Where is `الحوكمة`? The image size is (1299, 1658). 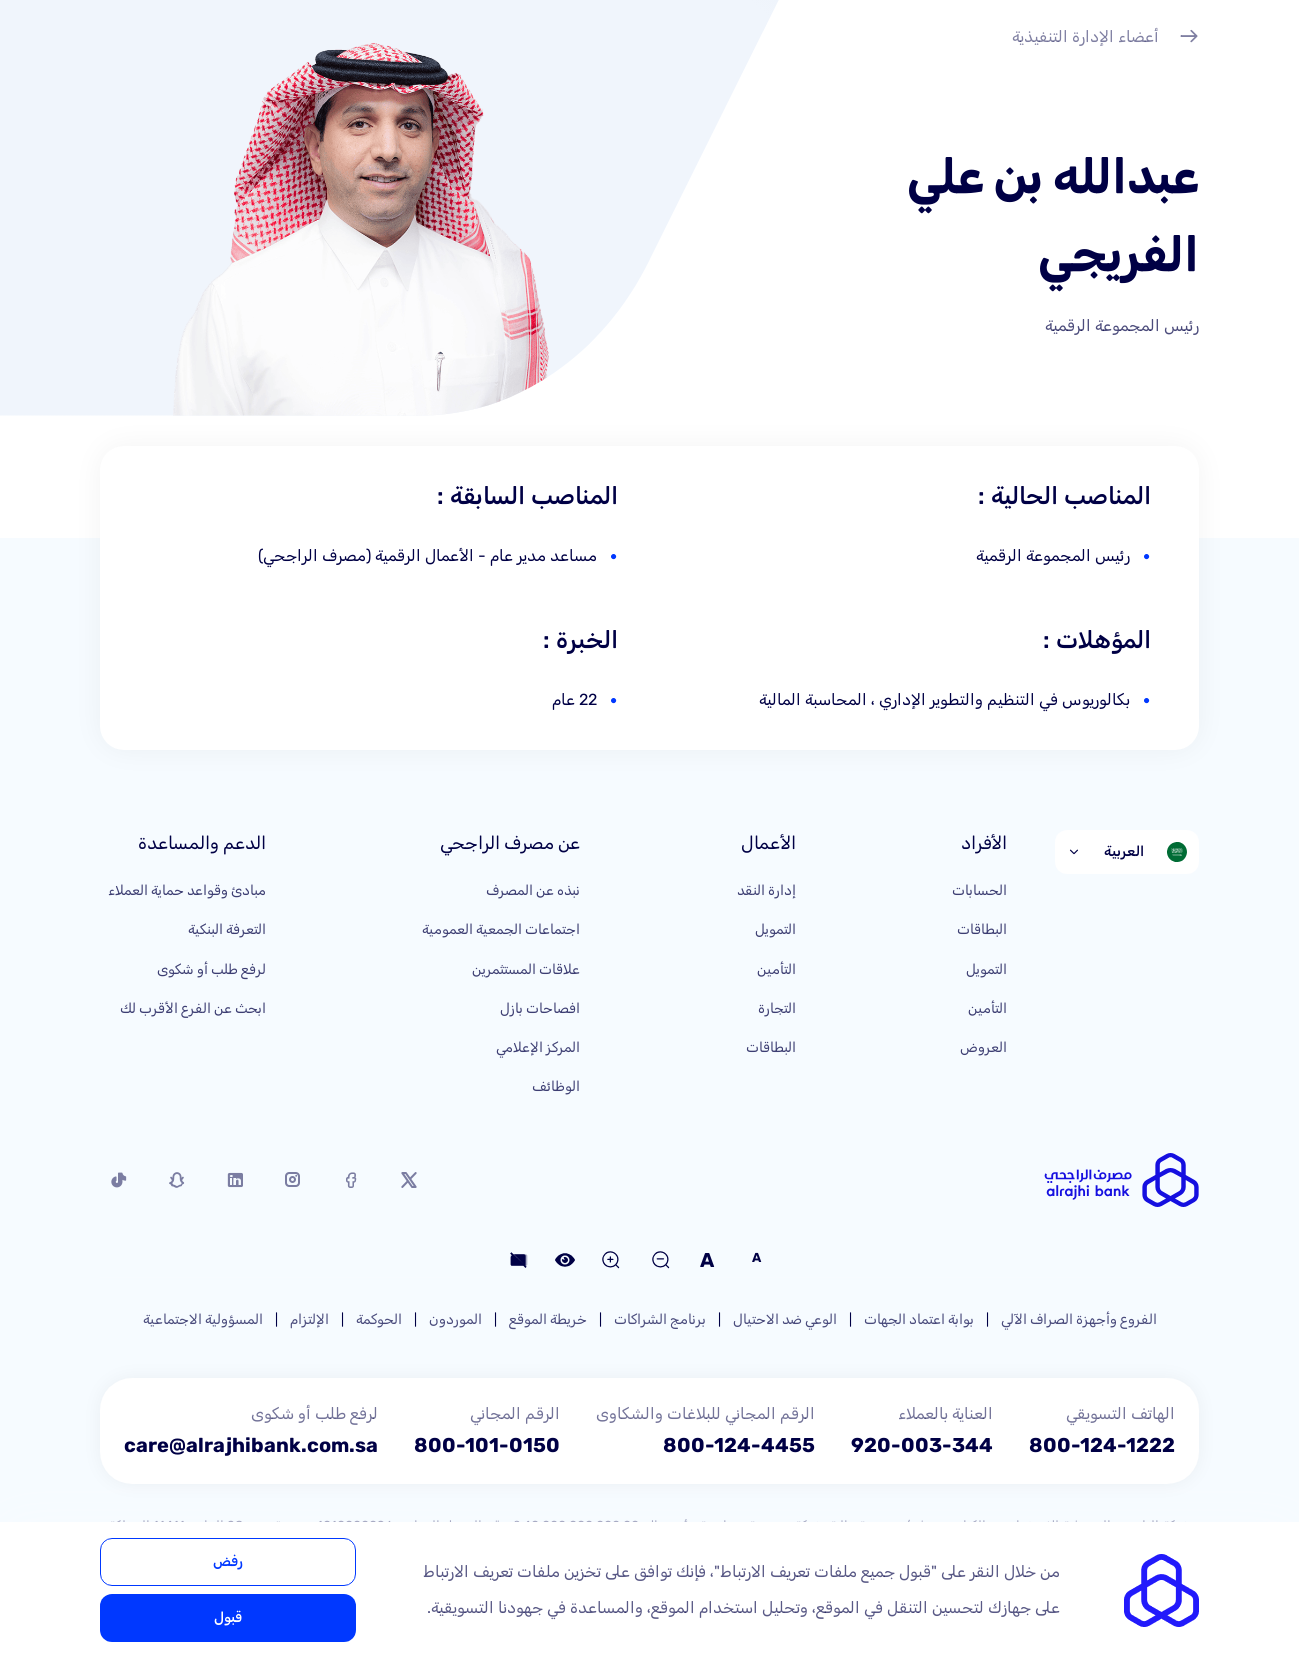
الحوكمة is located at coordinates (379, 1319).